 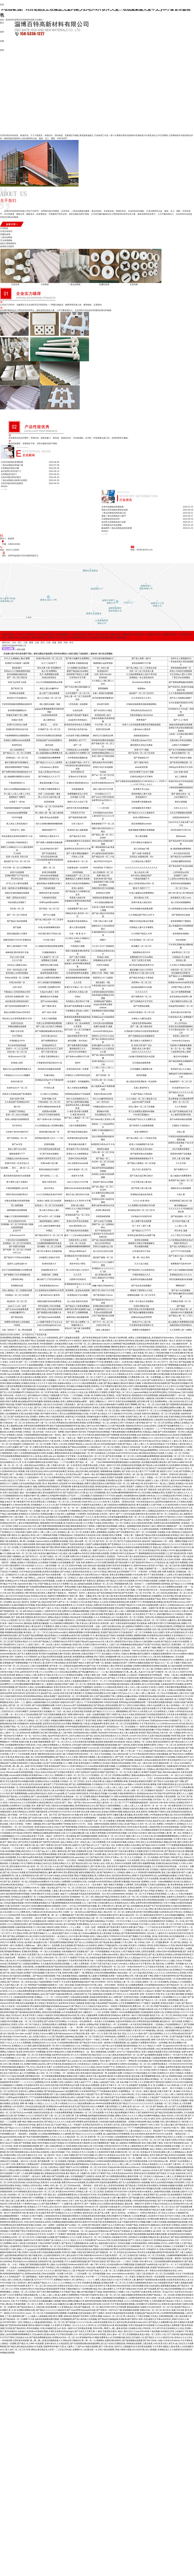 I want to click on 日本少妇被强伦轩视频,在线成人无码, so click(x=122, y=1842).